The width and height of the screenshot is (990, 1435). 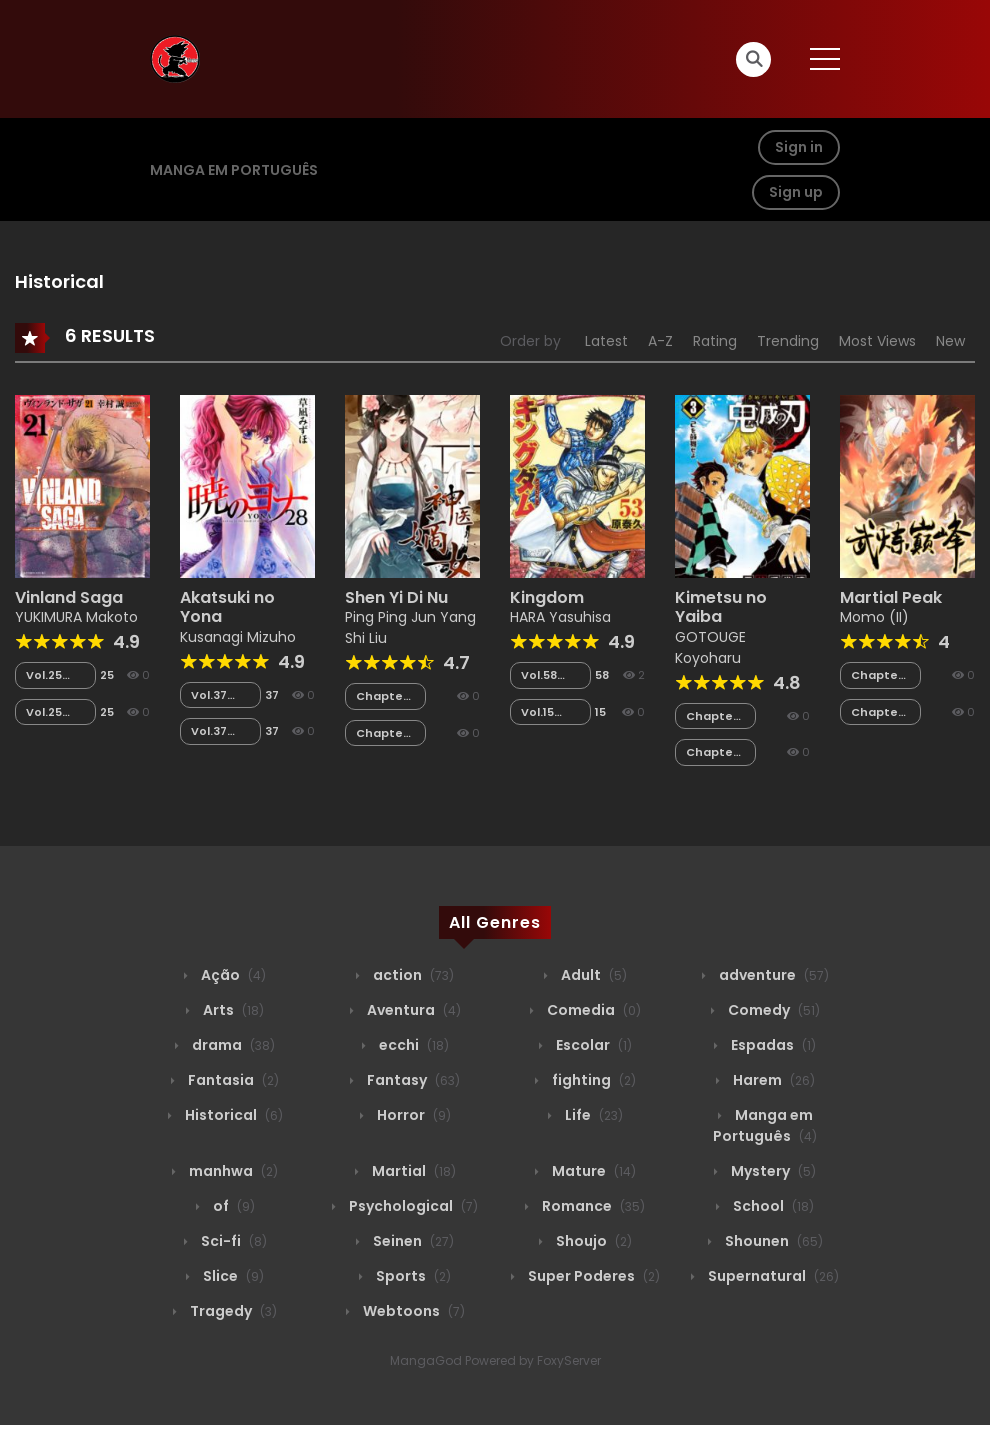 What do you see at coordinates (217, 695) in the screenshot?
I see `Vol.37 Chapter 134.2` at bounding box center [217, 695].